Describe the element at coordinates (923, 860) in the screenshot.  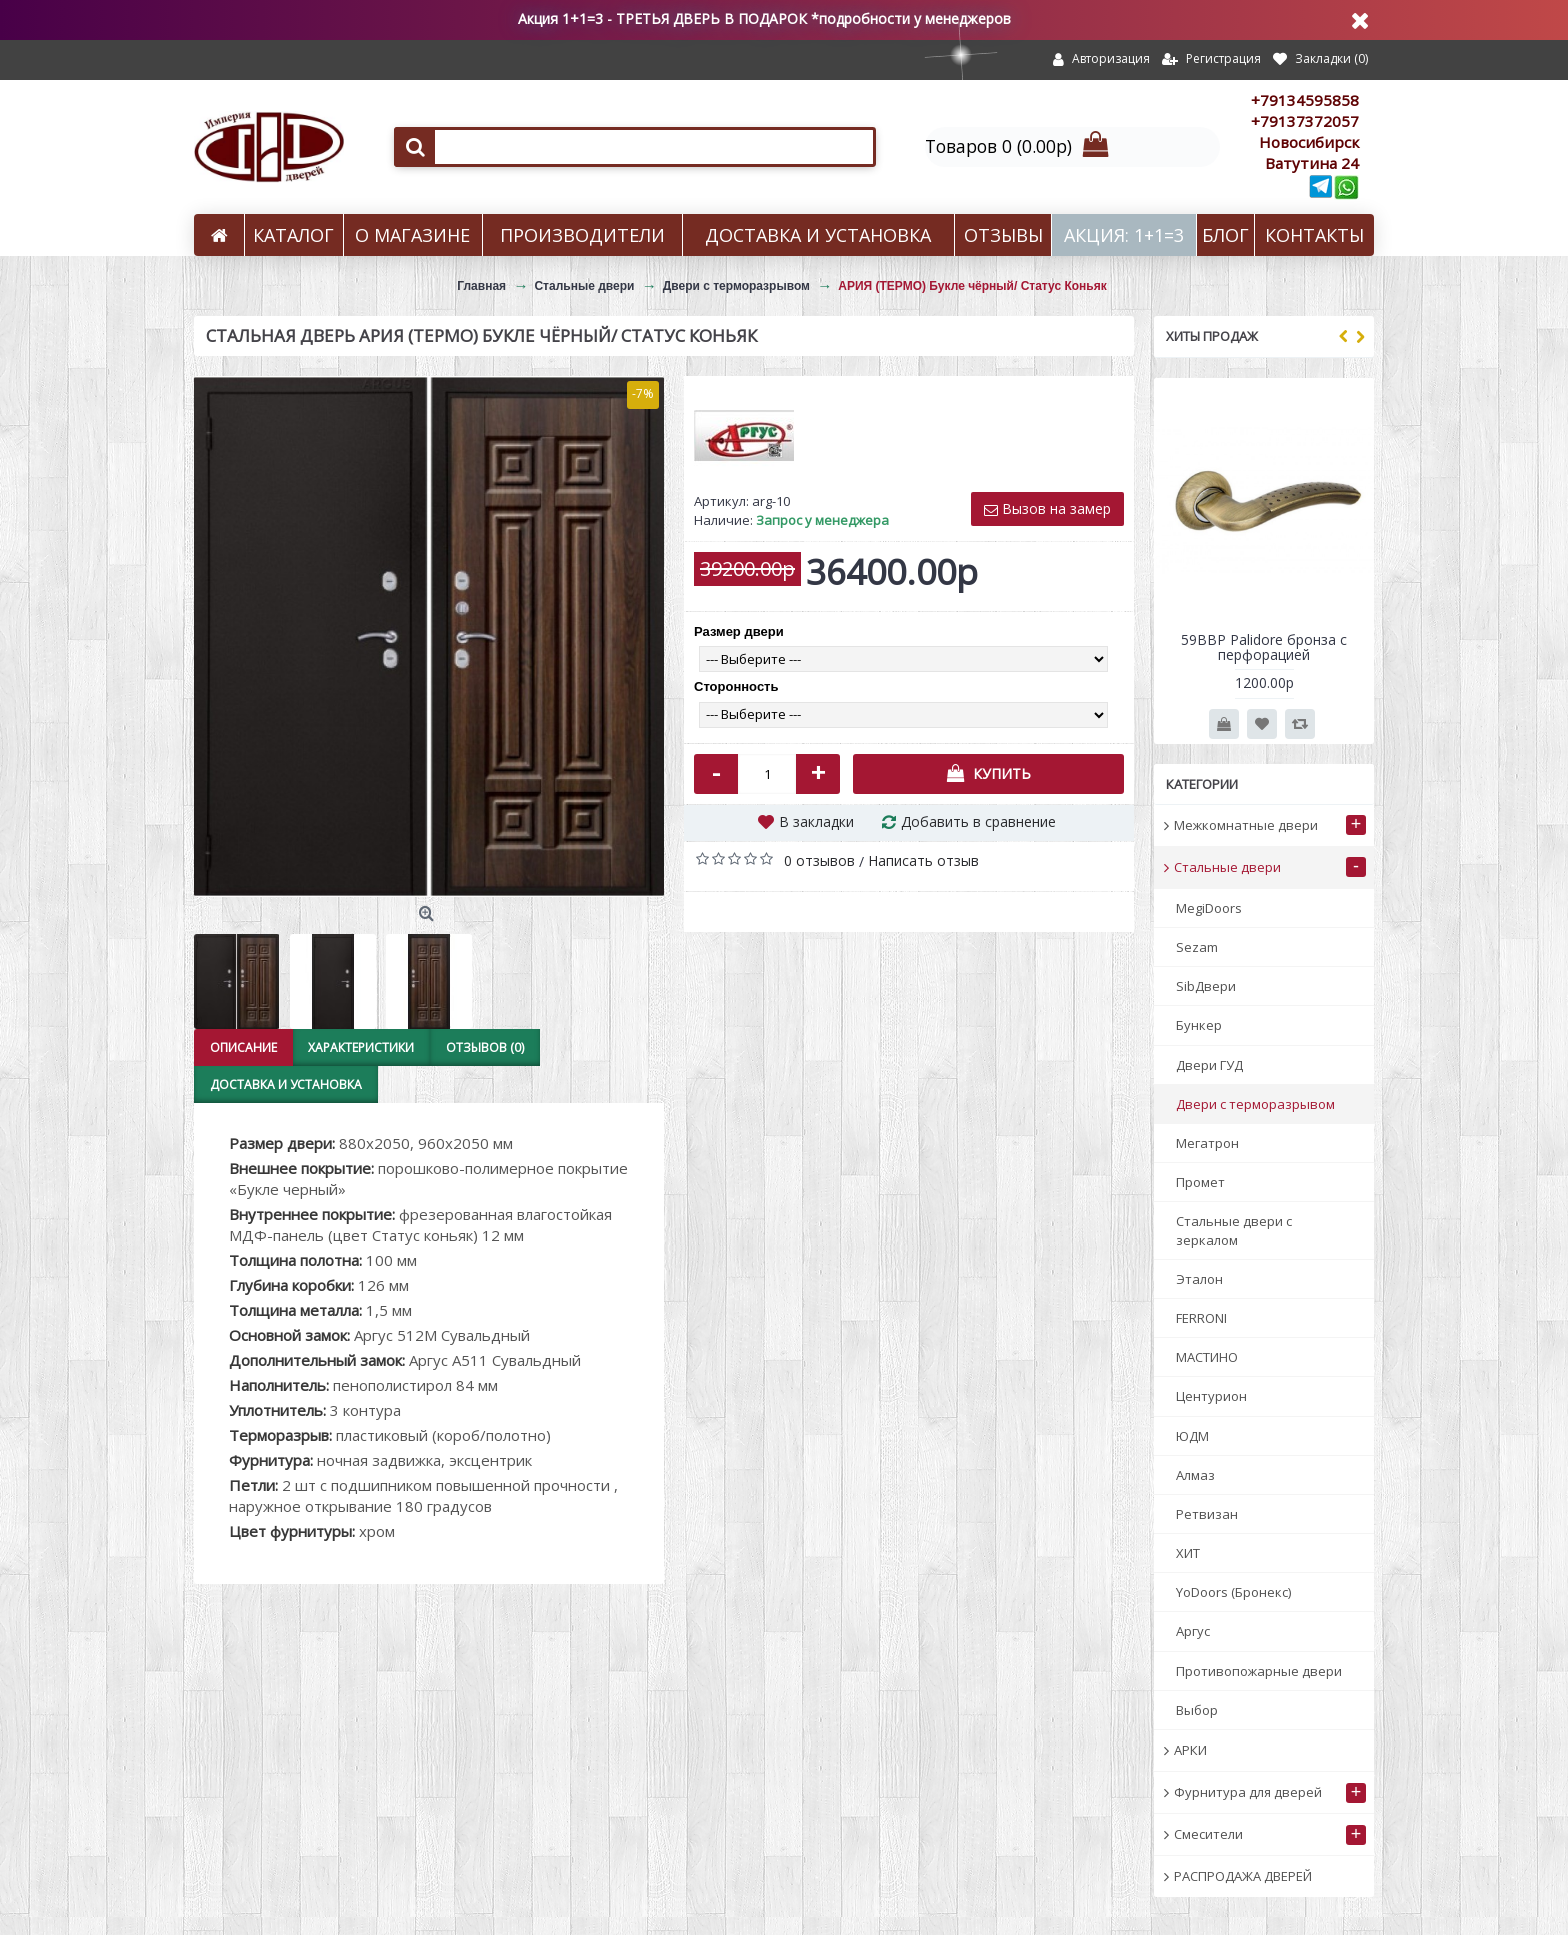
I see `Написать отзыв` at that location.